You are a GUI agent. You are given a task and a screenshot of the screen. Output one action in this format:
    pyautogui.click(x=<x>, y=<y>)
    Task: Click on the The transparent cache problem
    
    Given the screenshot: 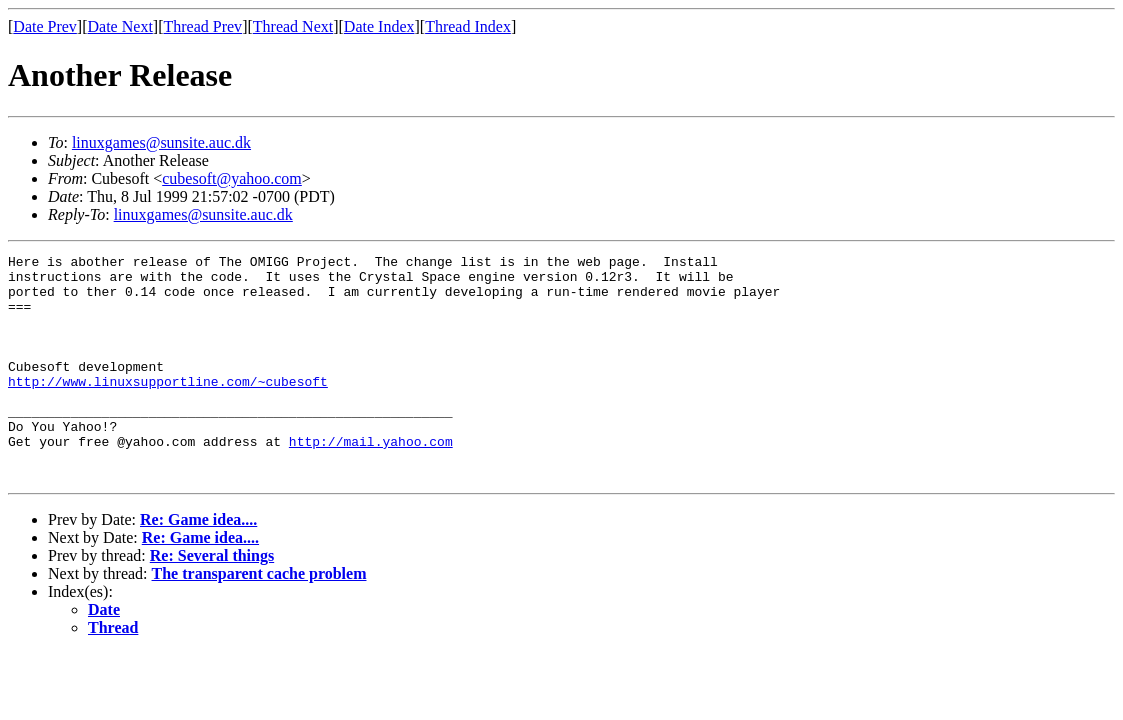 What is the action you would take?
    pyautogui.click(x=259, y=618)
    